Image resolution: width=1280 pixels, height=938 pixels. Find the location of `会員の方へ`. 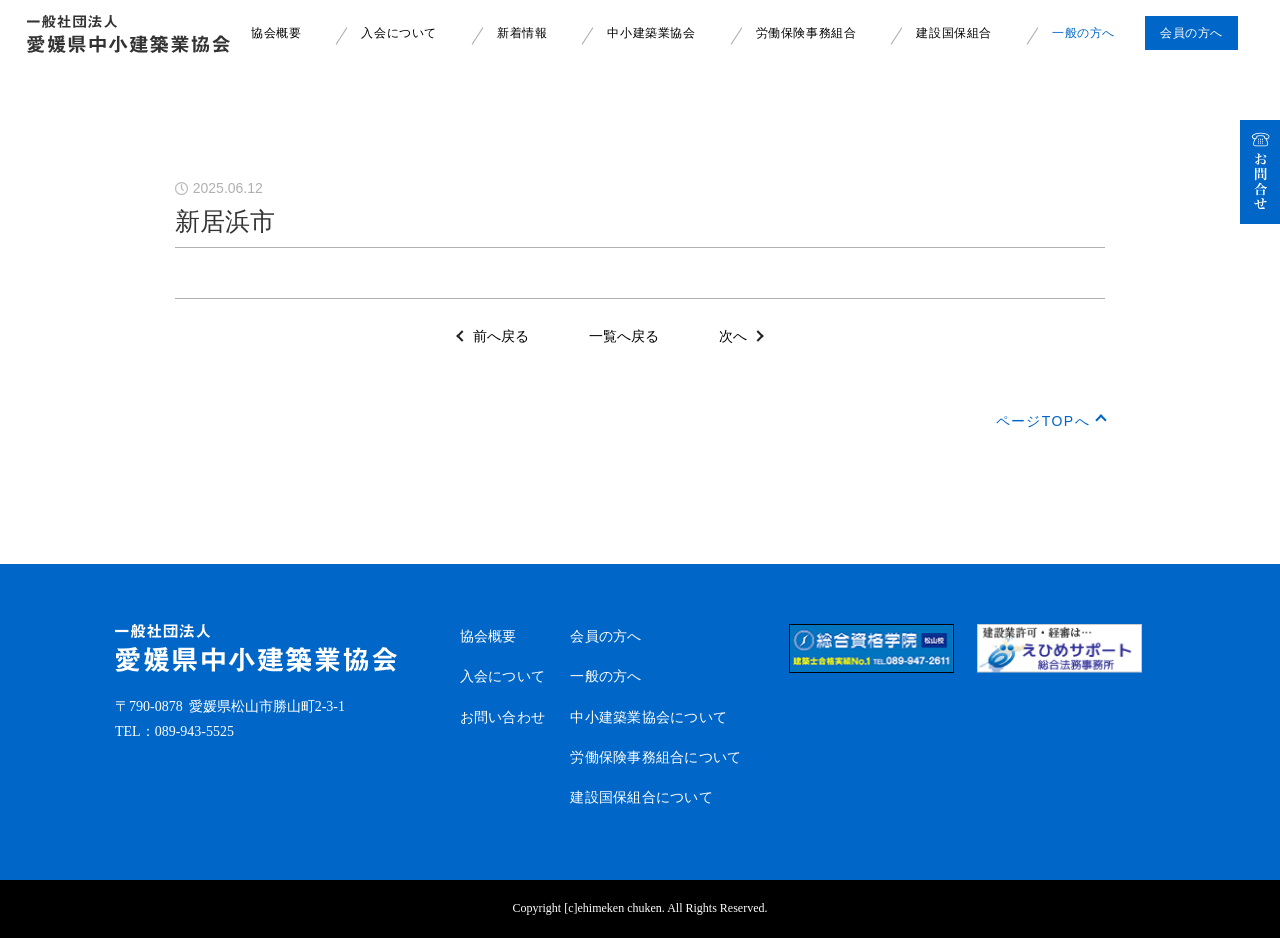

会員の方へ is located at coordinates (605, 636).